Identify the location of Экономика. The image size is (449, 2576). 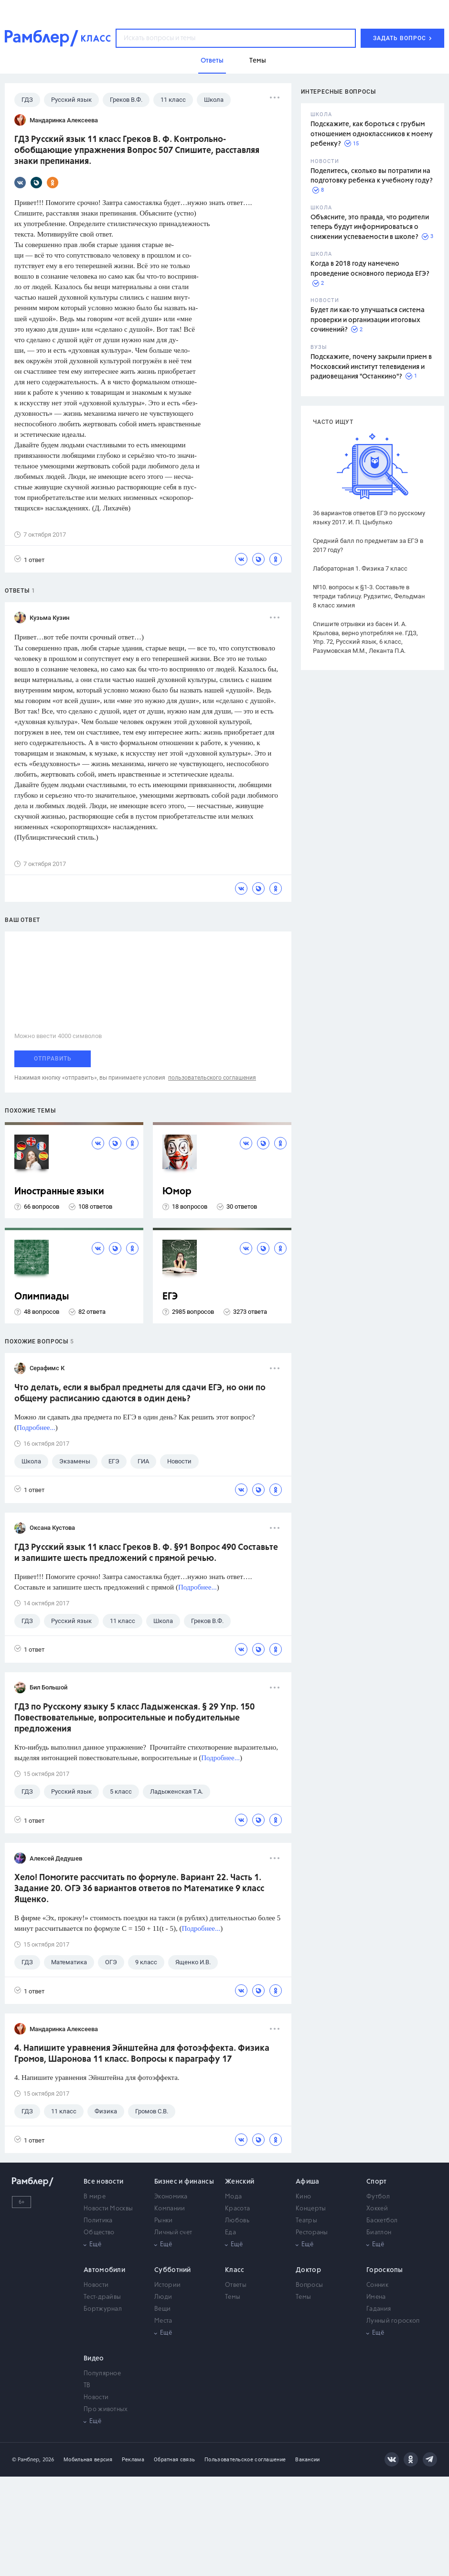
(171, 2197).